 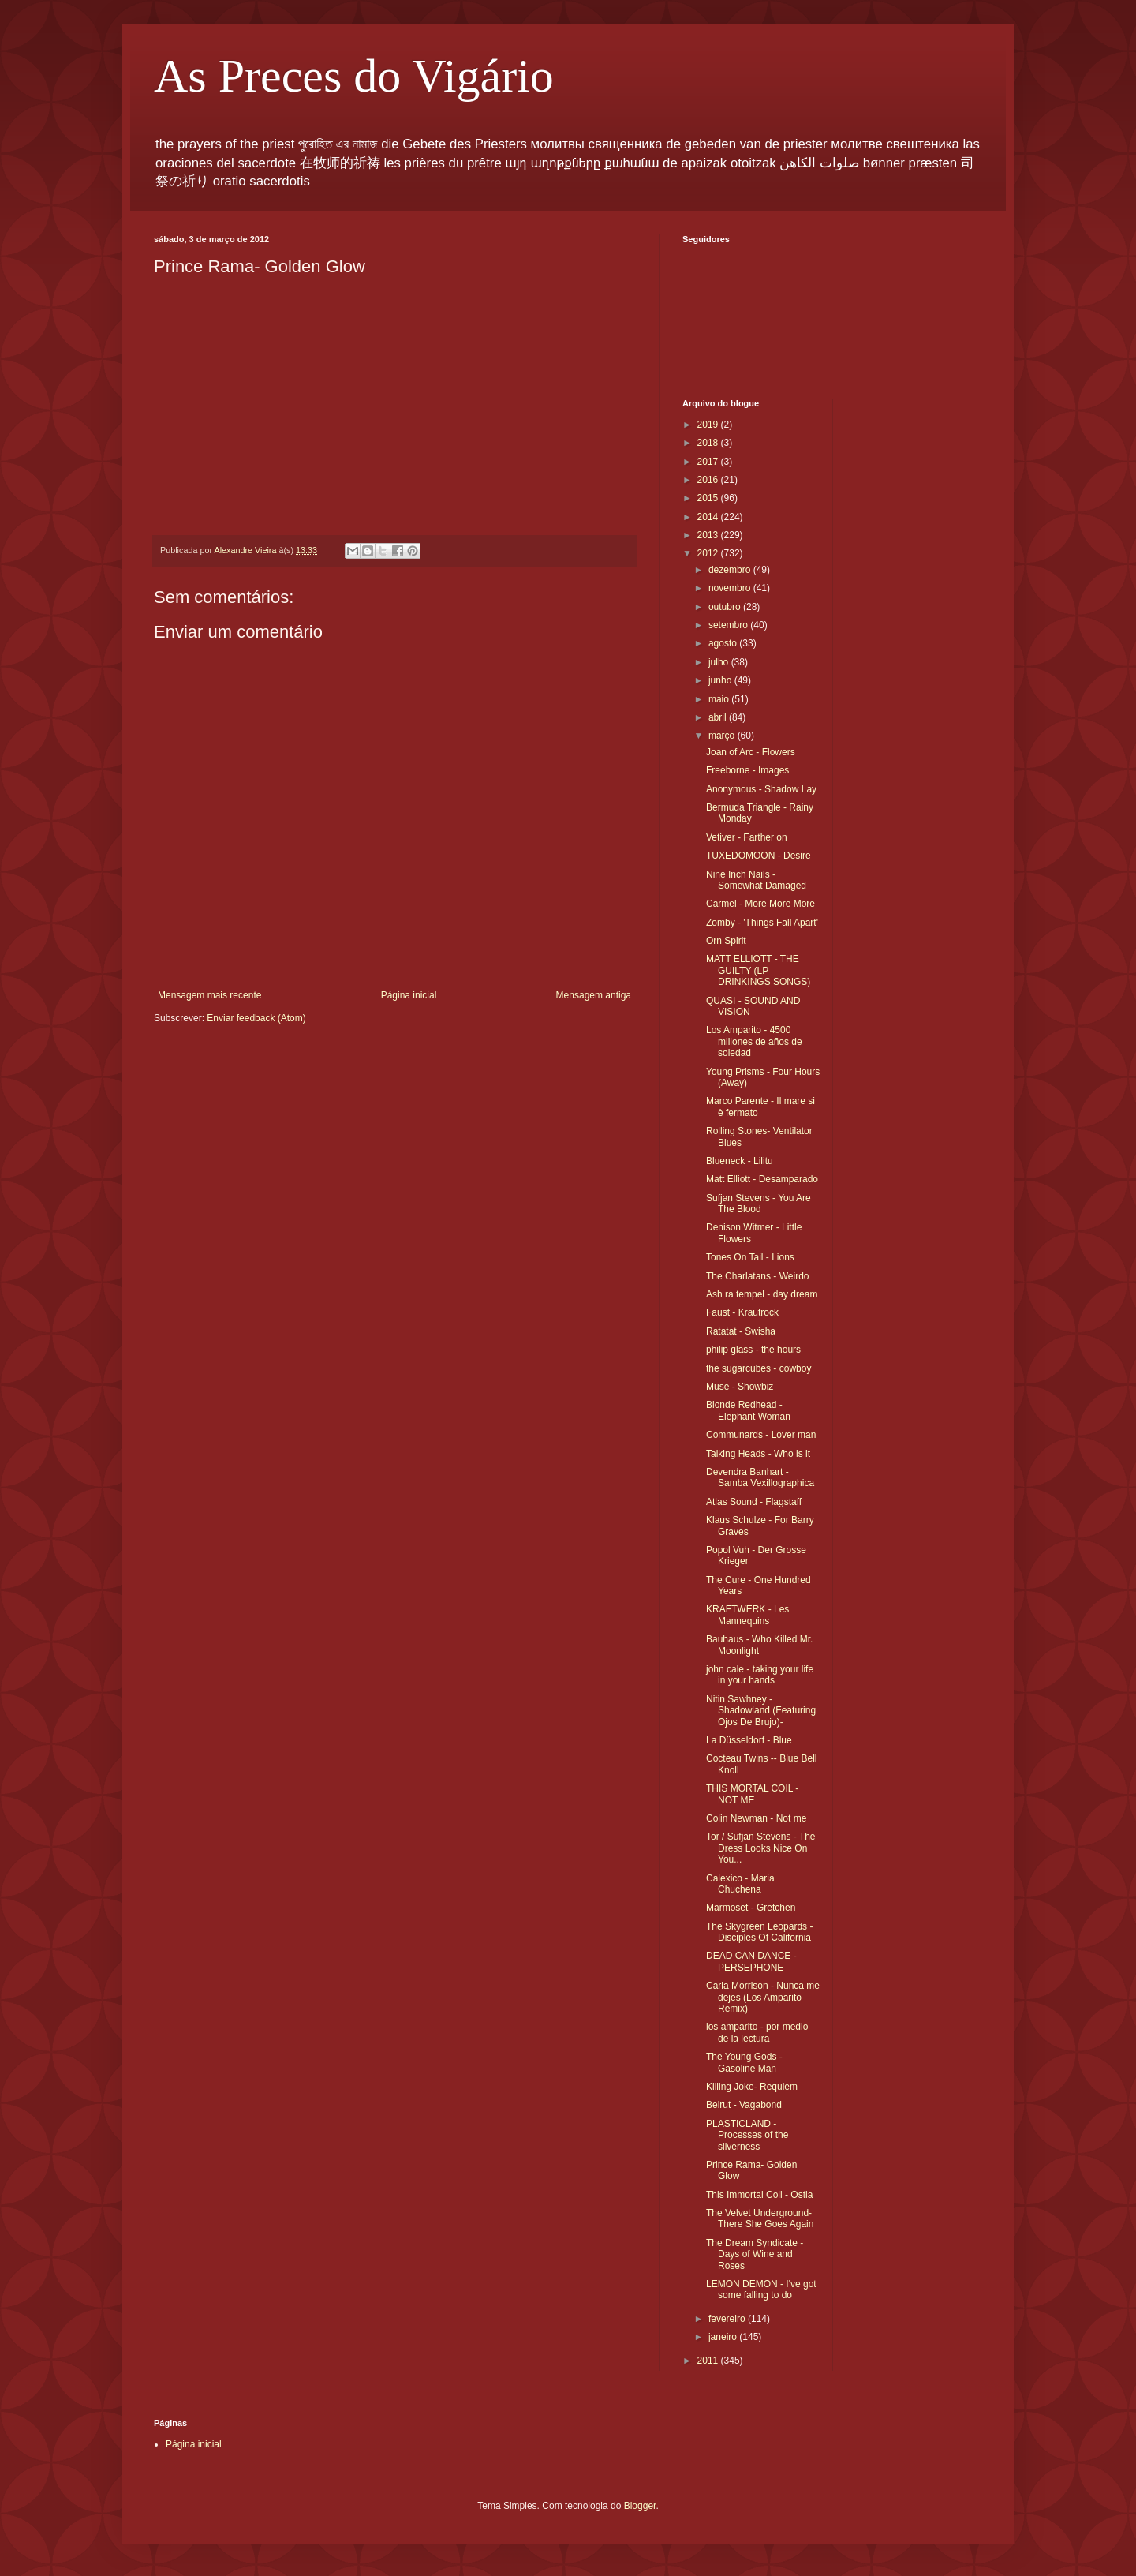 I want to click on Freeborne - Images, so click(x=747, y=770).